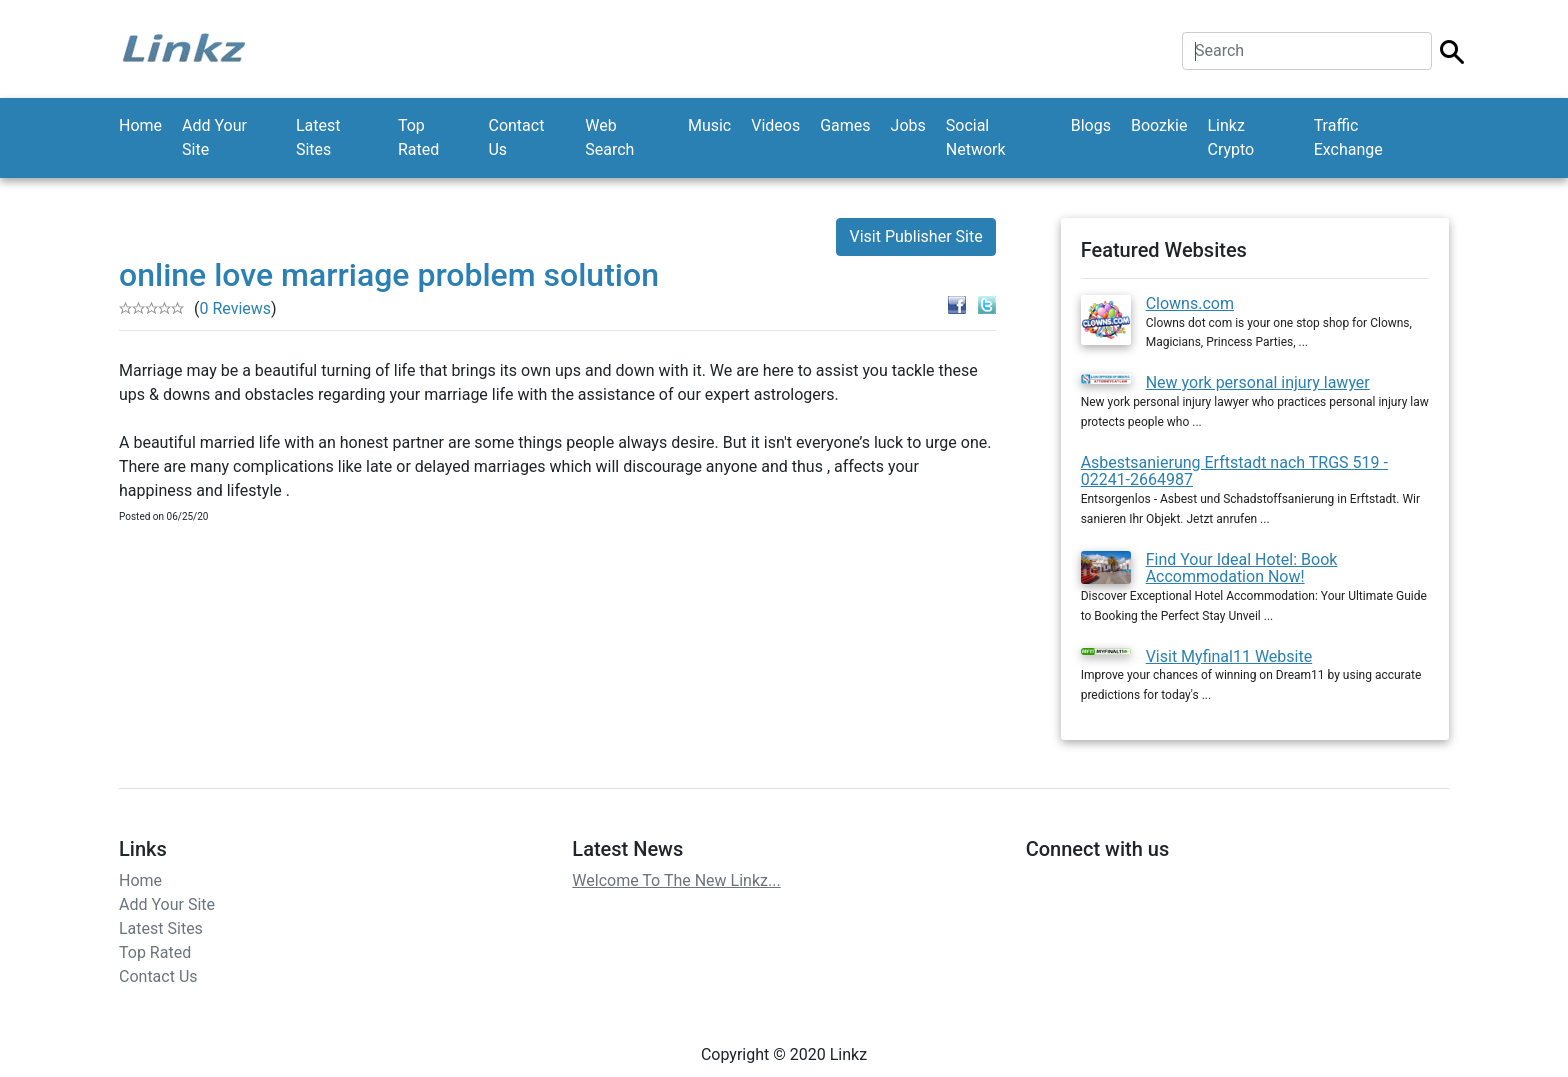  I want to click on Music, so click(709, 125).